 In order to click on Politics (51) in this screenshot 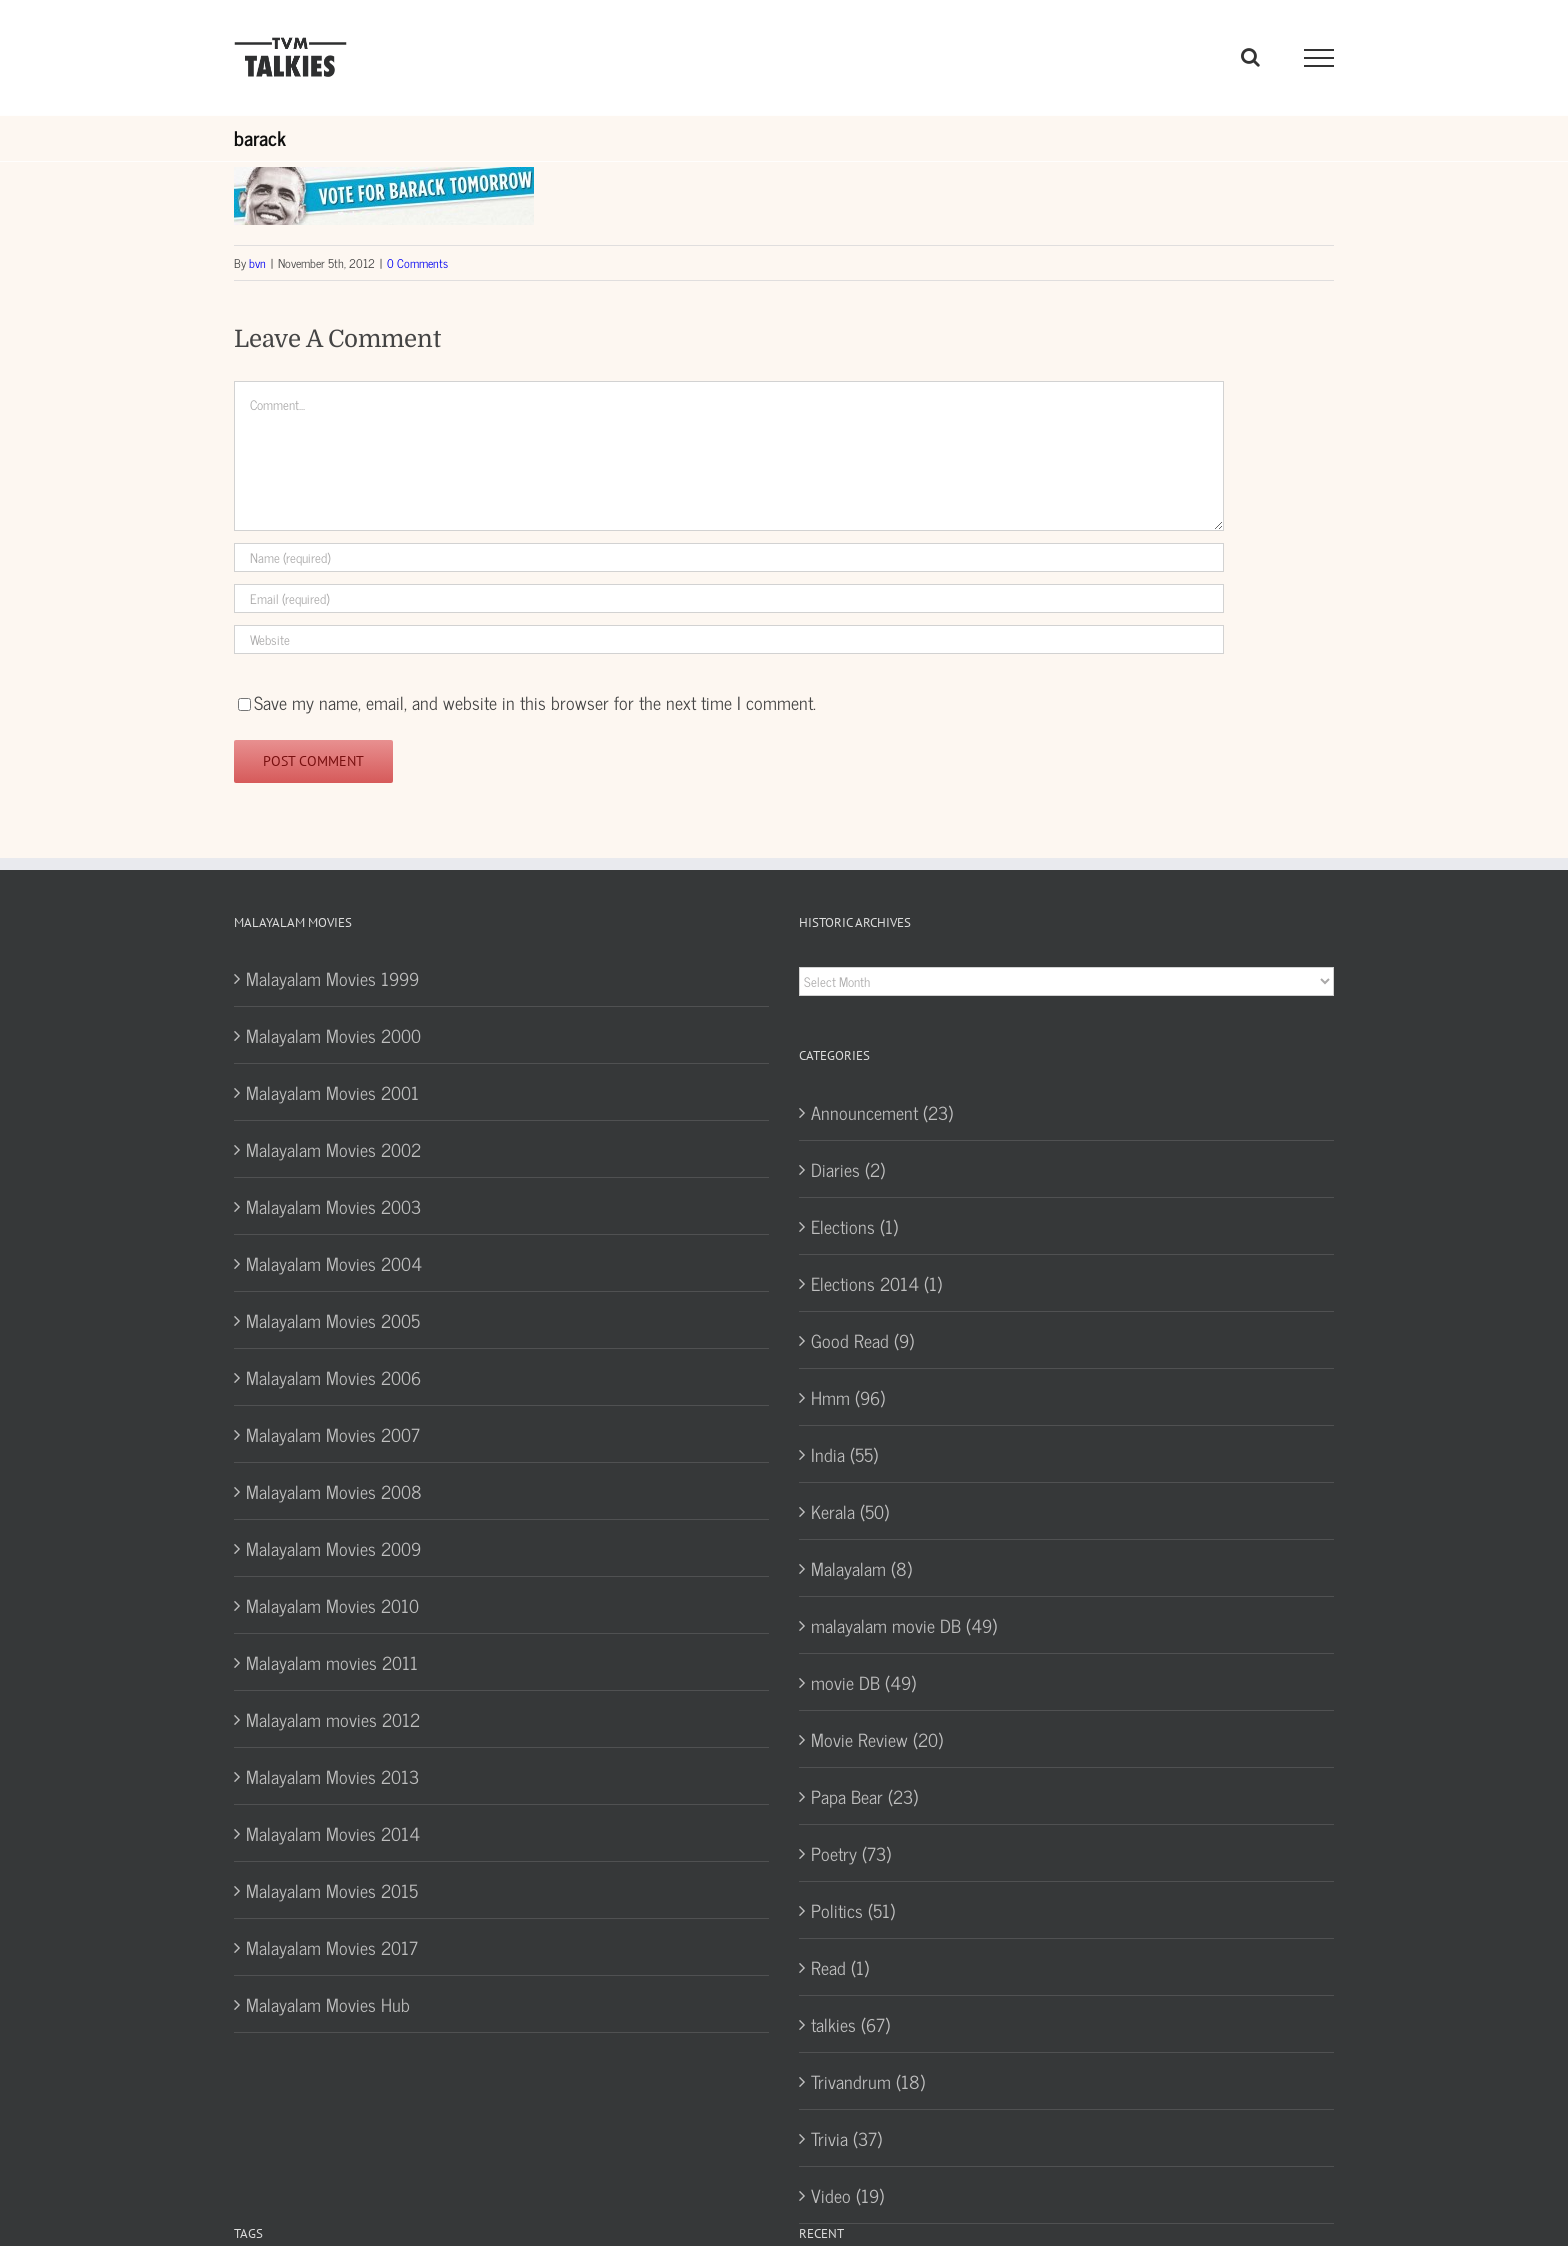, I will do `click(853, 1910)`.